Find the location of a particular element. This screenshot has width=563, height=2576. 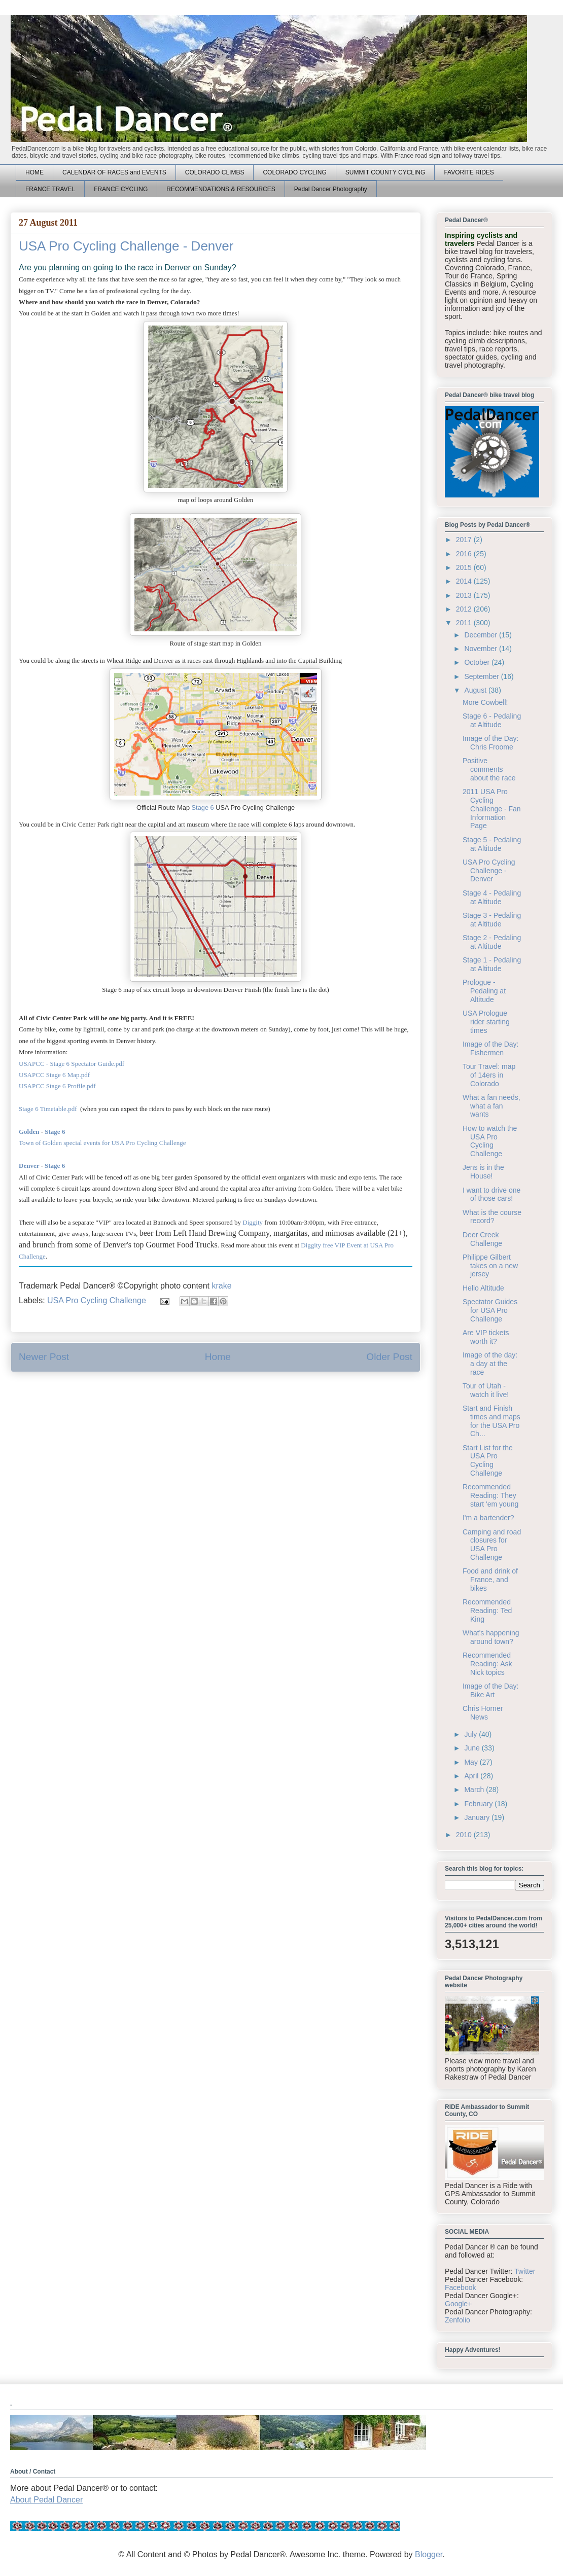

Zenfolio is located at coordinates (457, 2320).